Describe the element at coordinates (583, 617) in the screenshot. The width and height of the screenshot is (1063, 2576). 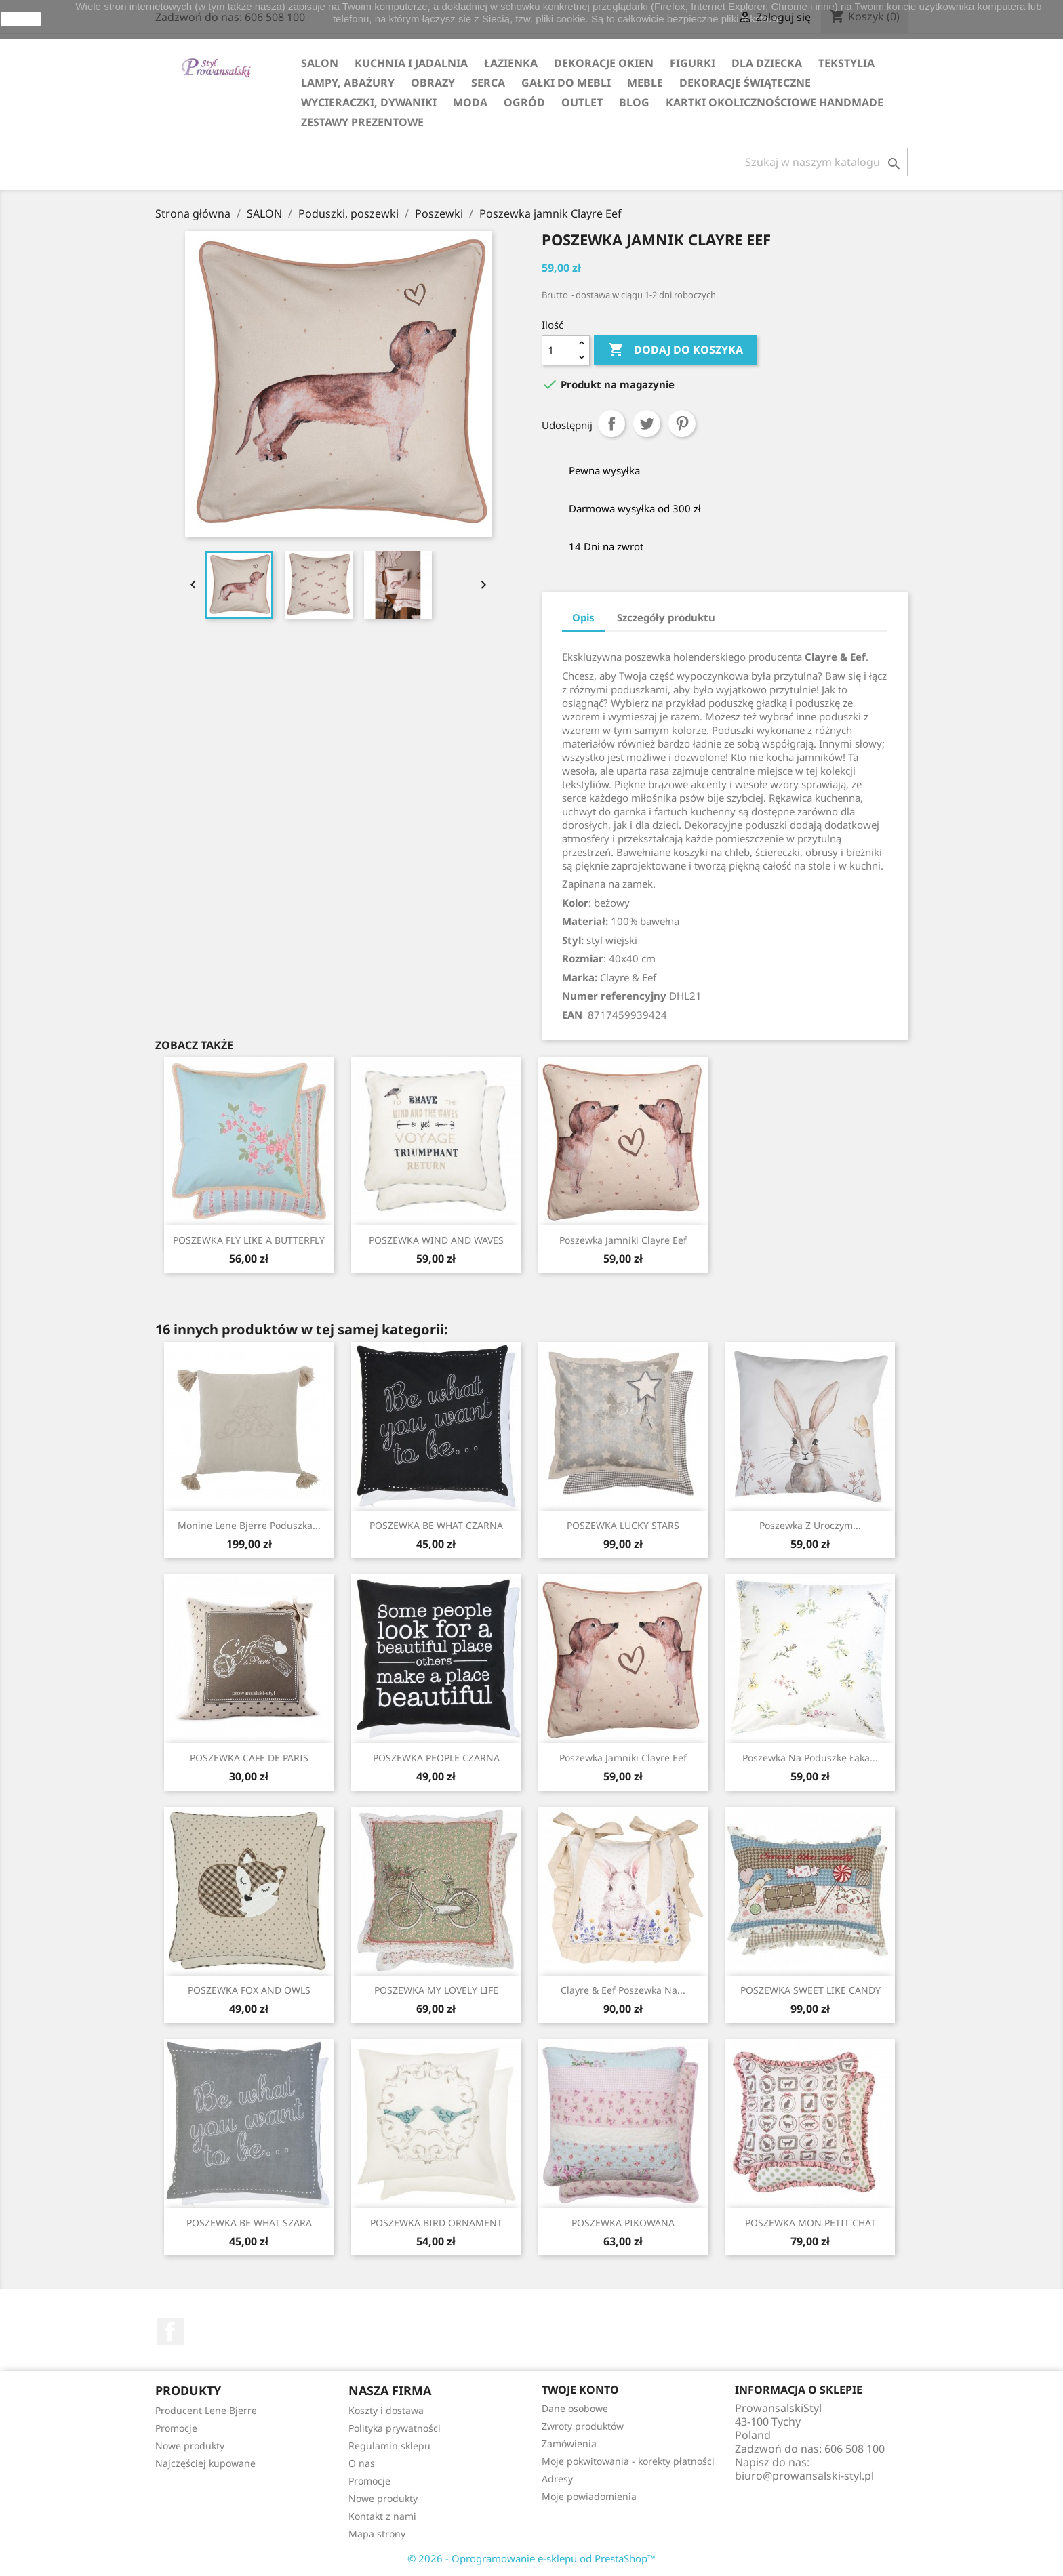
I see `Opis [tab]` at that location.